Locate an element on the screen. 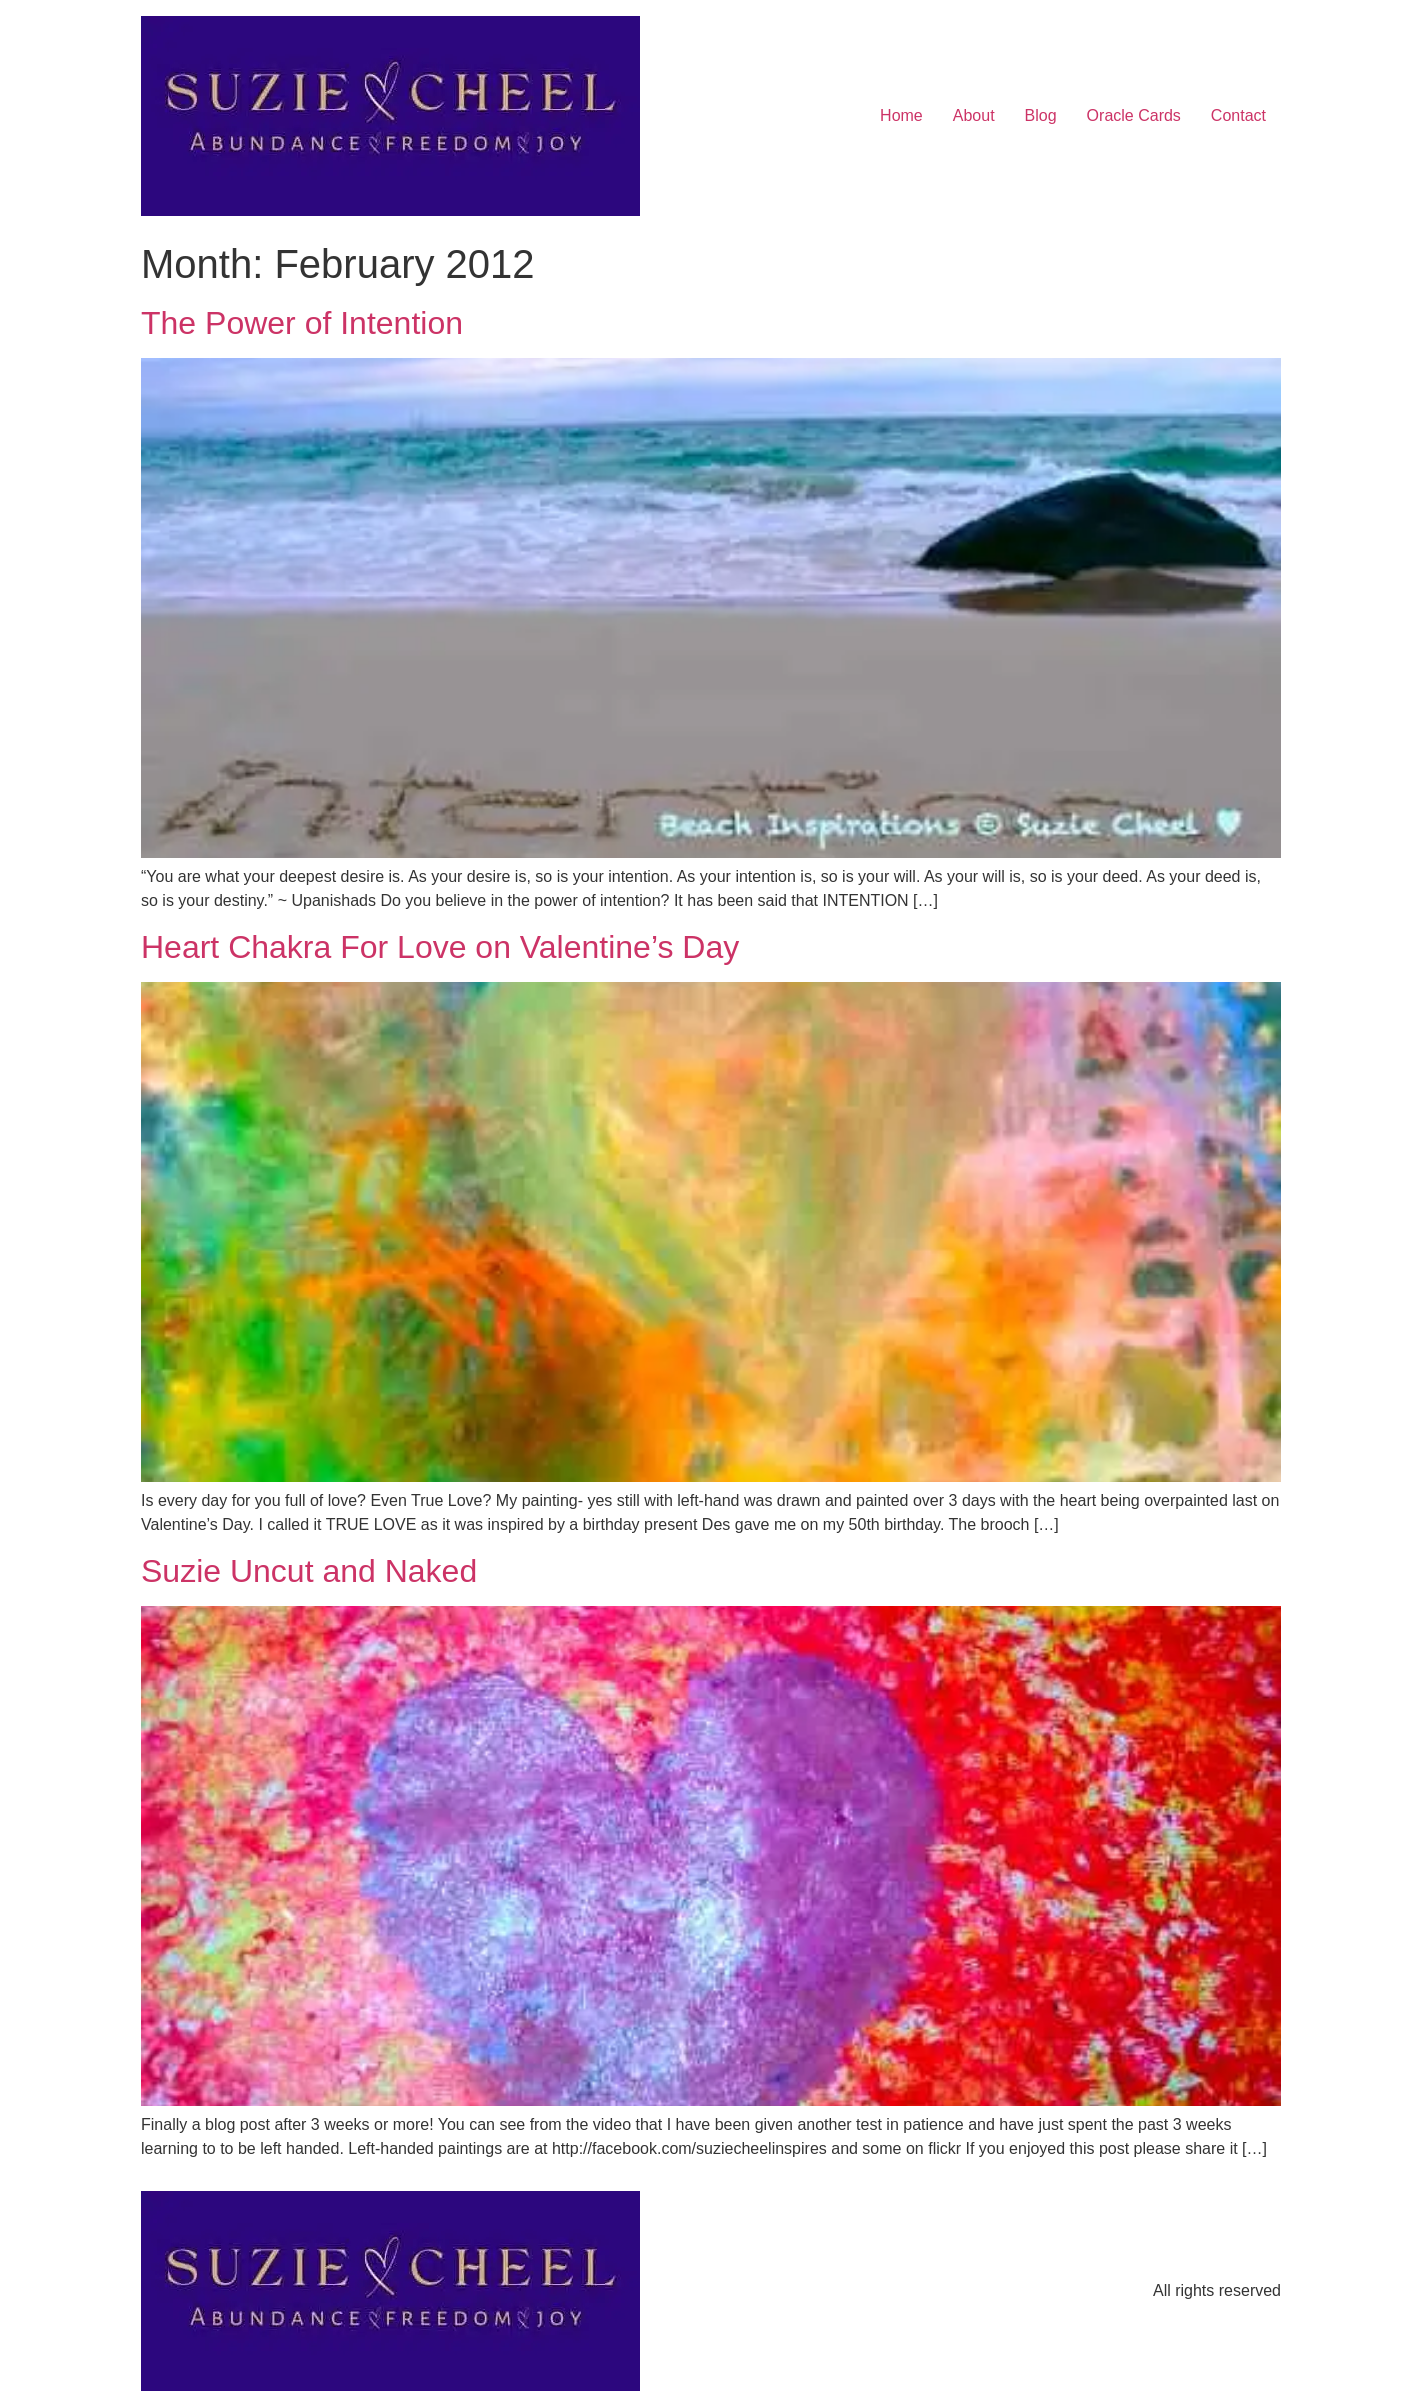  Contact is located at coordinates (1238, 115).